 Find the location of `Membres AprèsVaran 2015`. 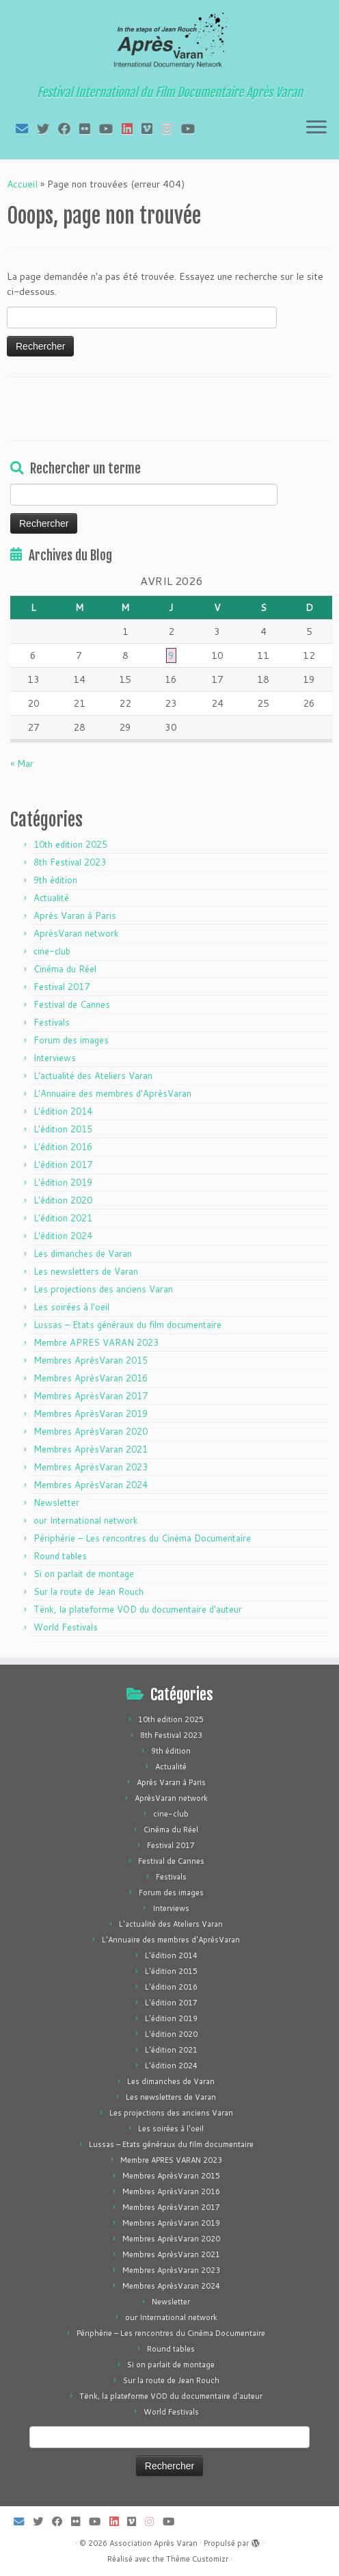

Membres AprèsVaran 2015 is located at coordinates (90, 1360).